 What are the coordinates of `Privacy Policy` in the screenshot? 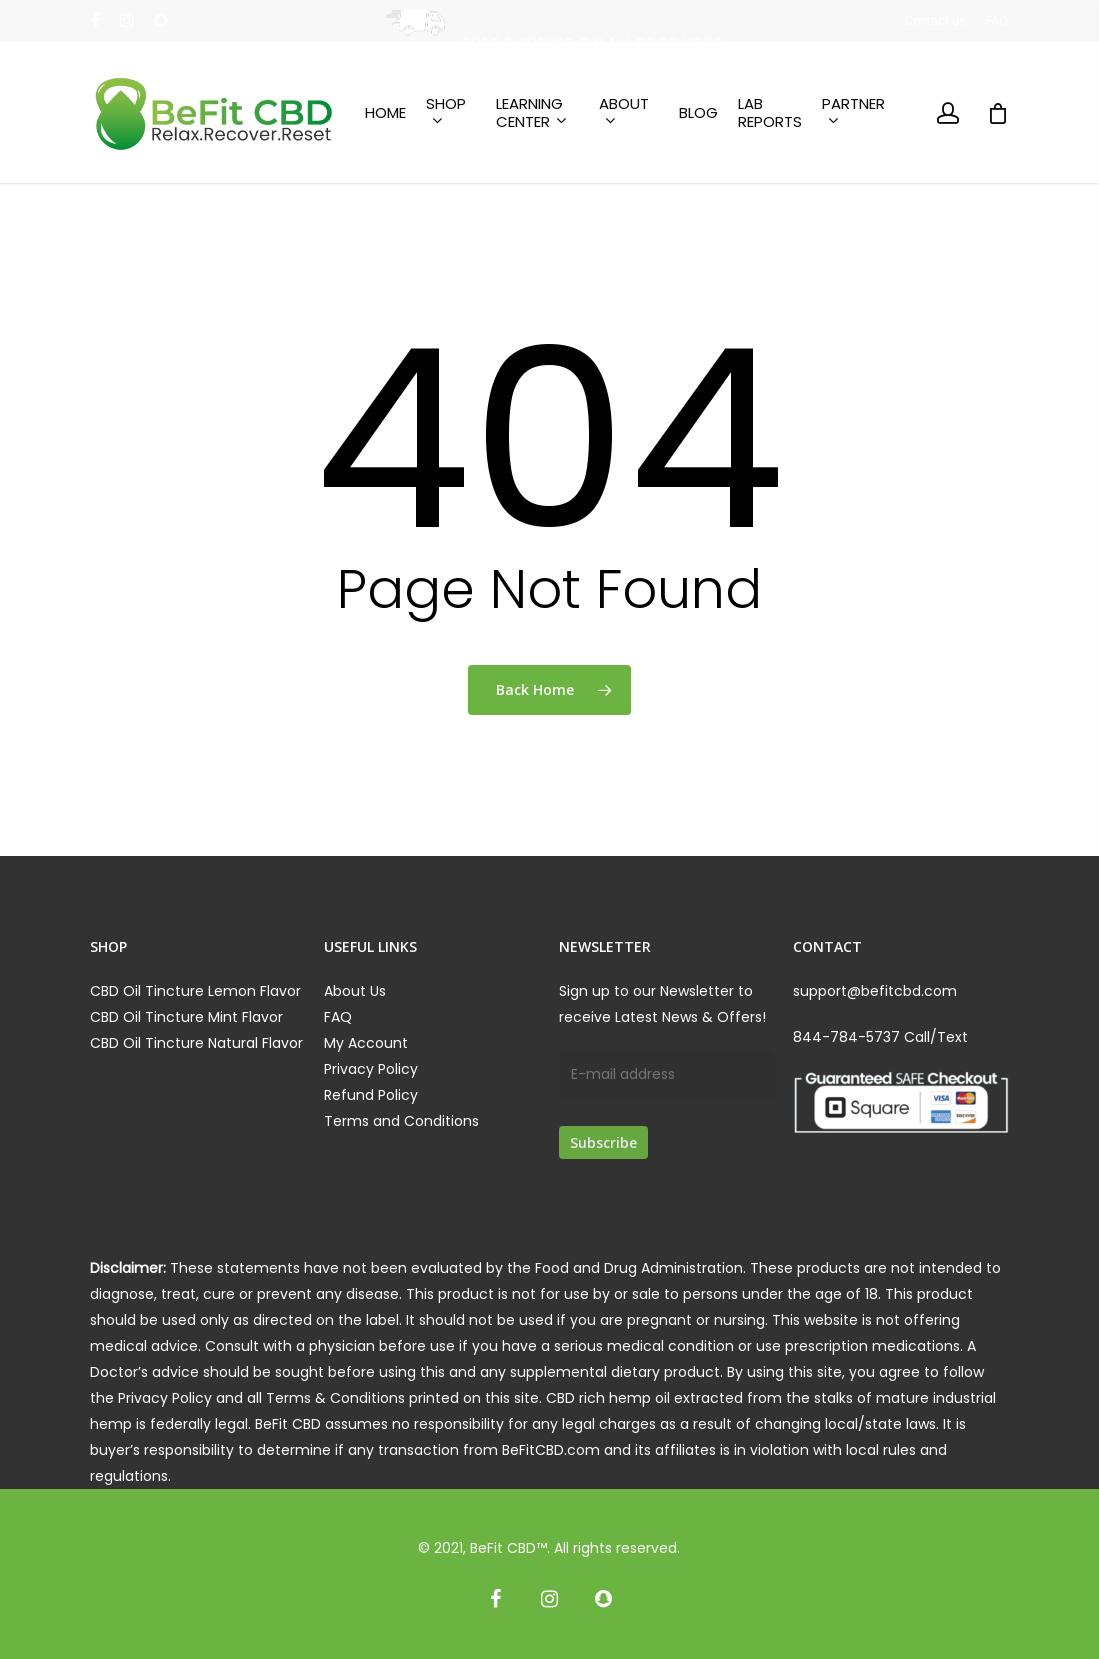 It's located at (371, 1069).